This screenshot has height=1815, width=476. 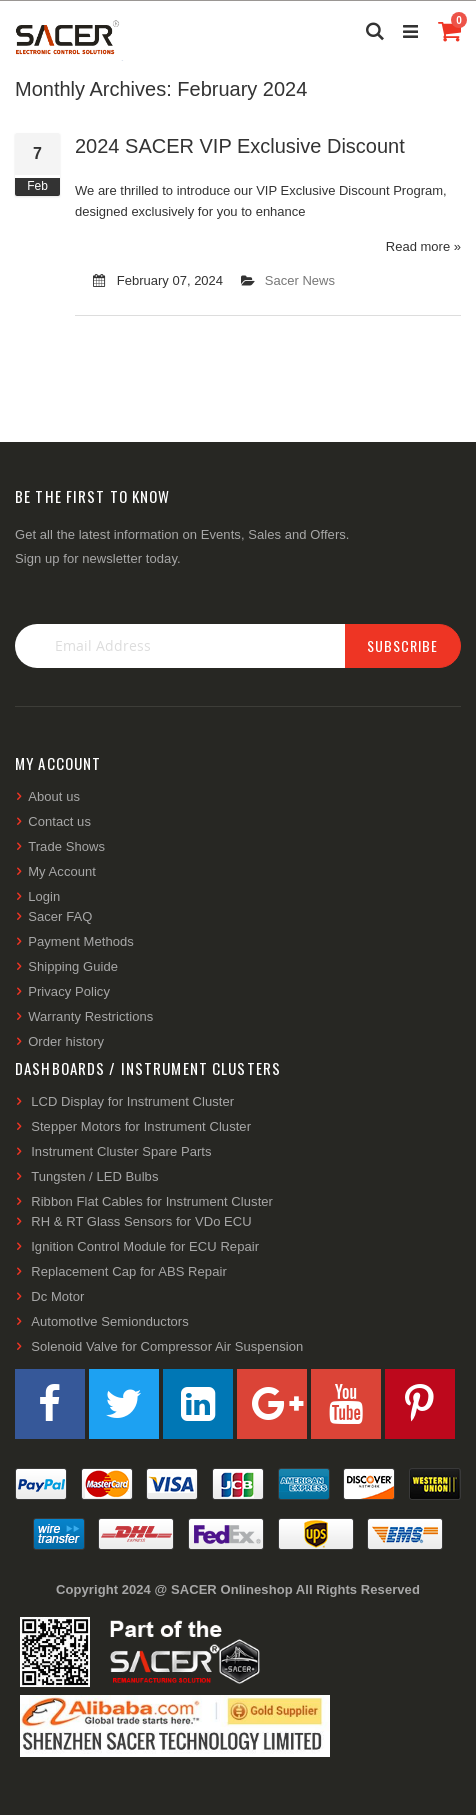 I want to click on Login, so click(x=44, y=896).